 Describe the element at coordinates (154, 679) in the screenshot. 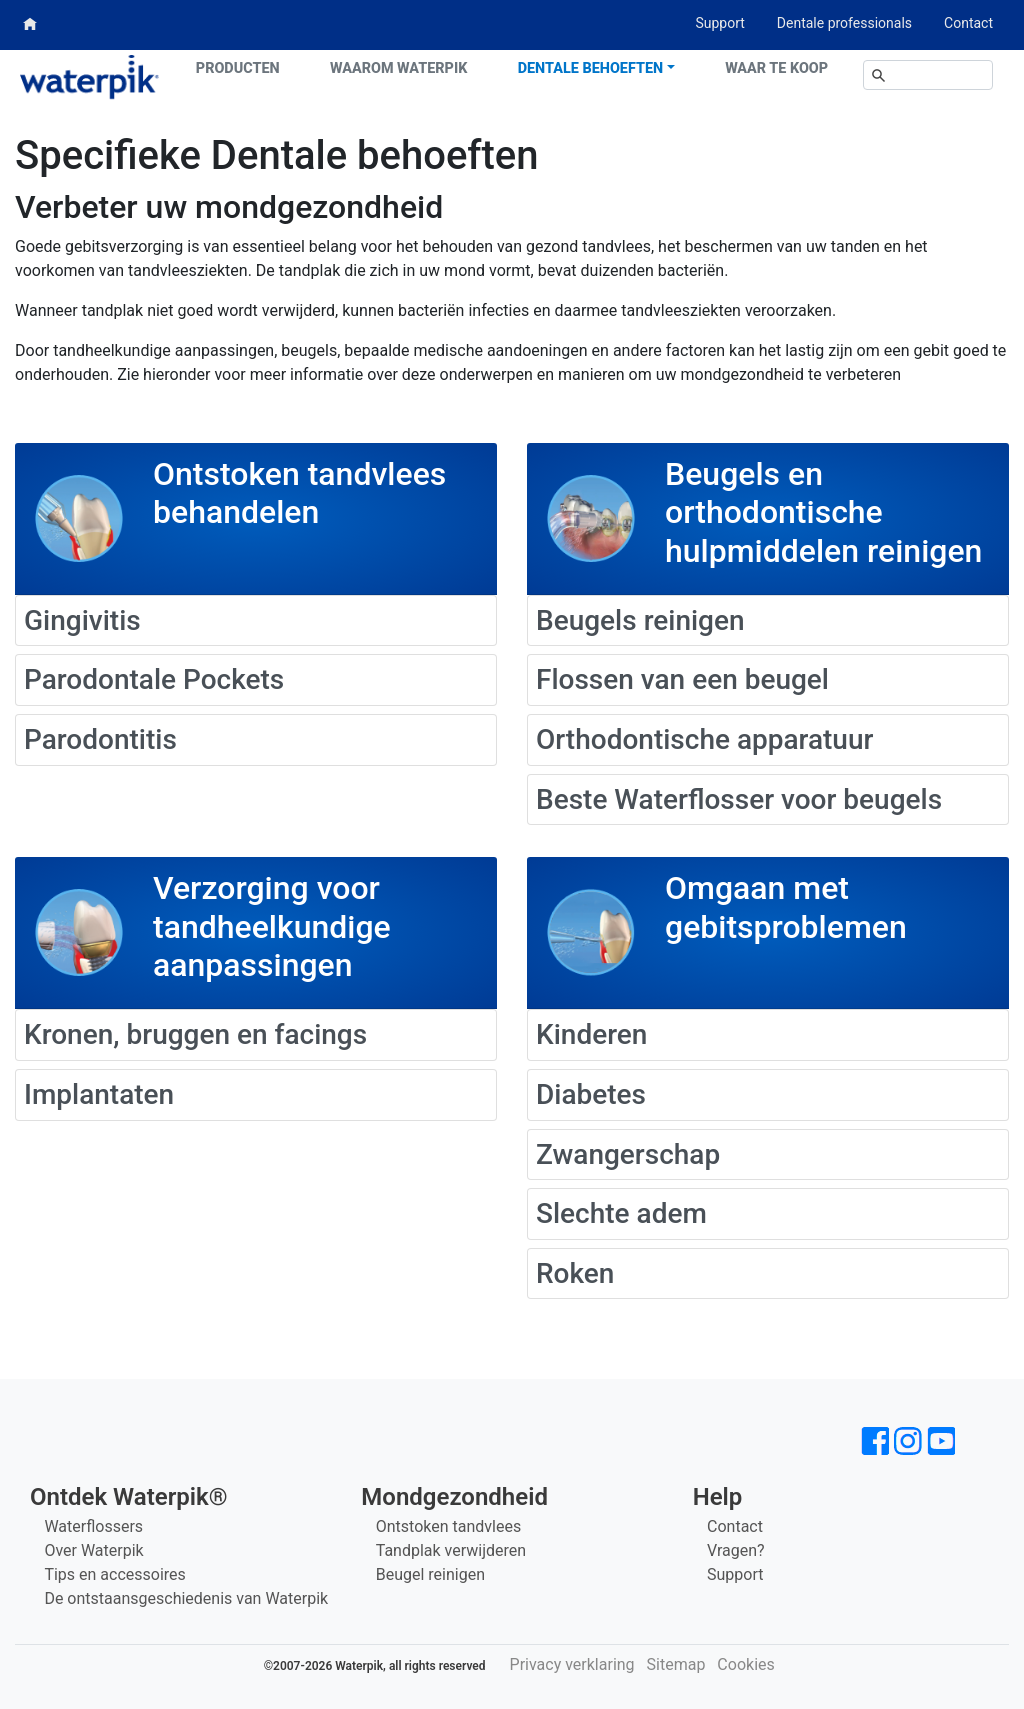

I see `Parodontale Pockets` at that location.